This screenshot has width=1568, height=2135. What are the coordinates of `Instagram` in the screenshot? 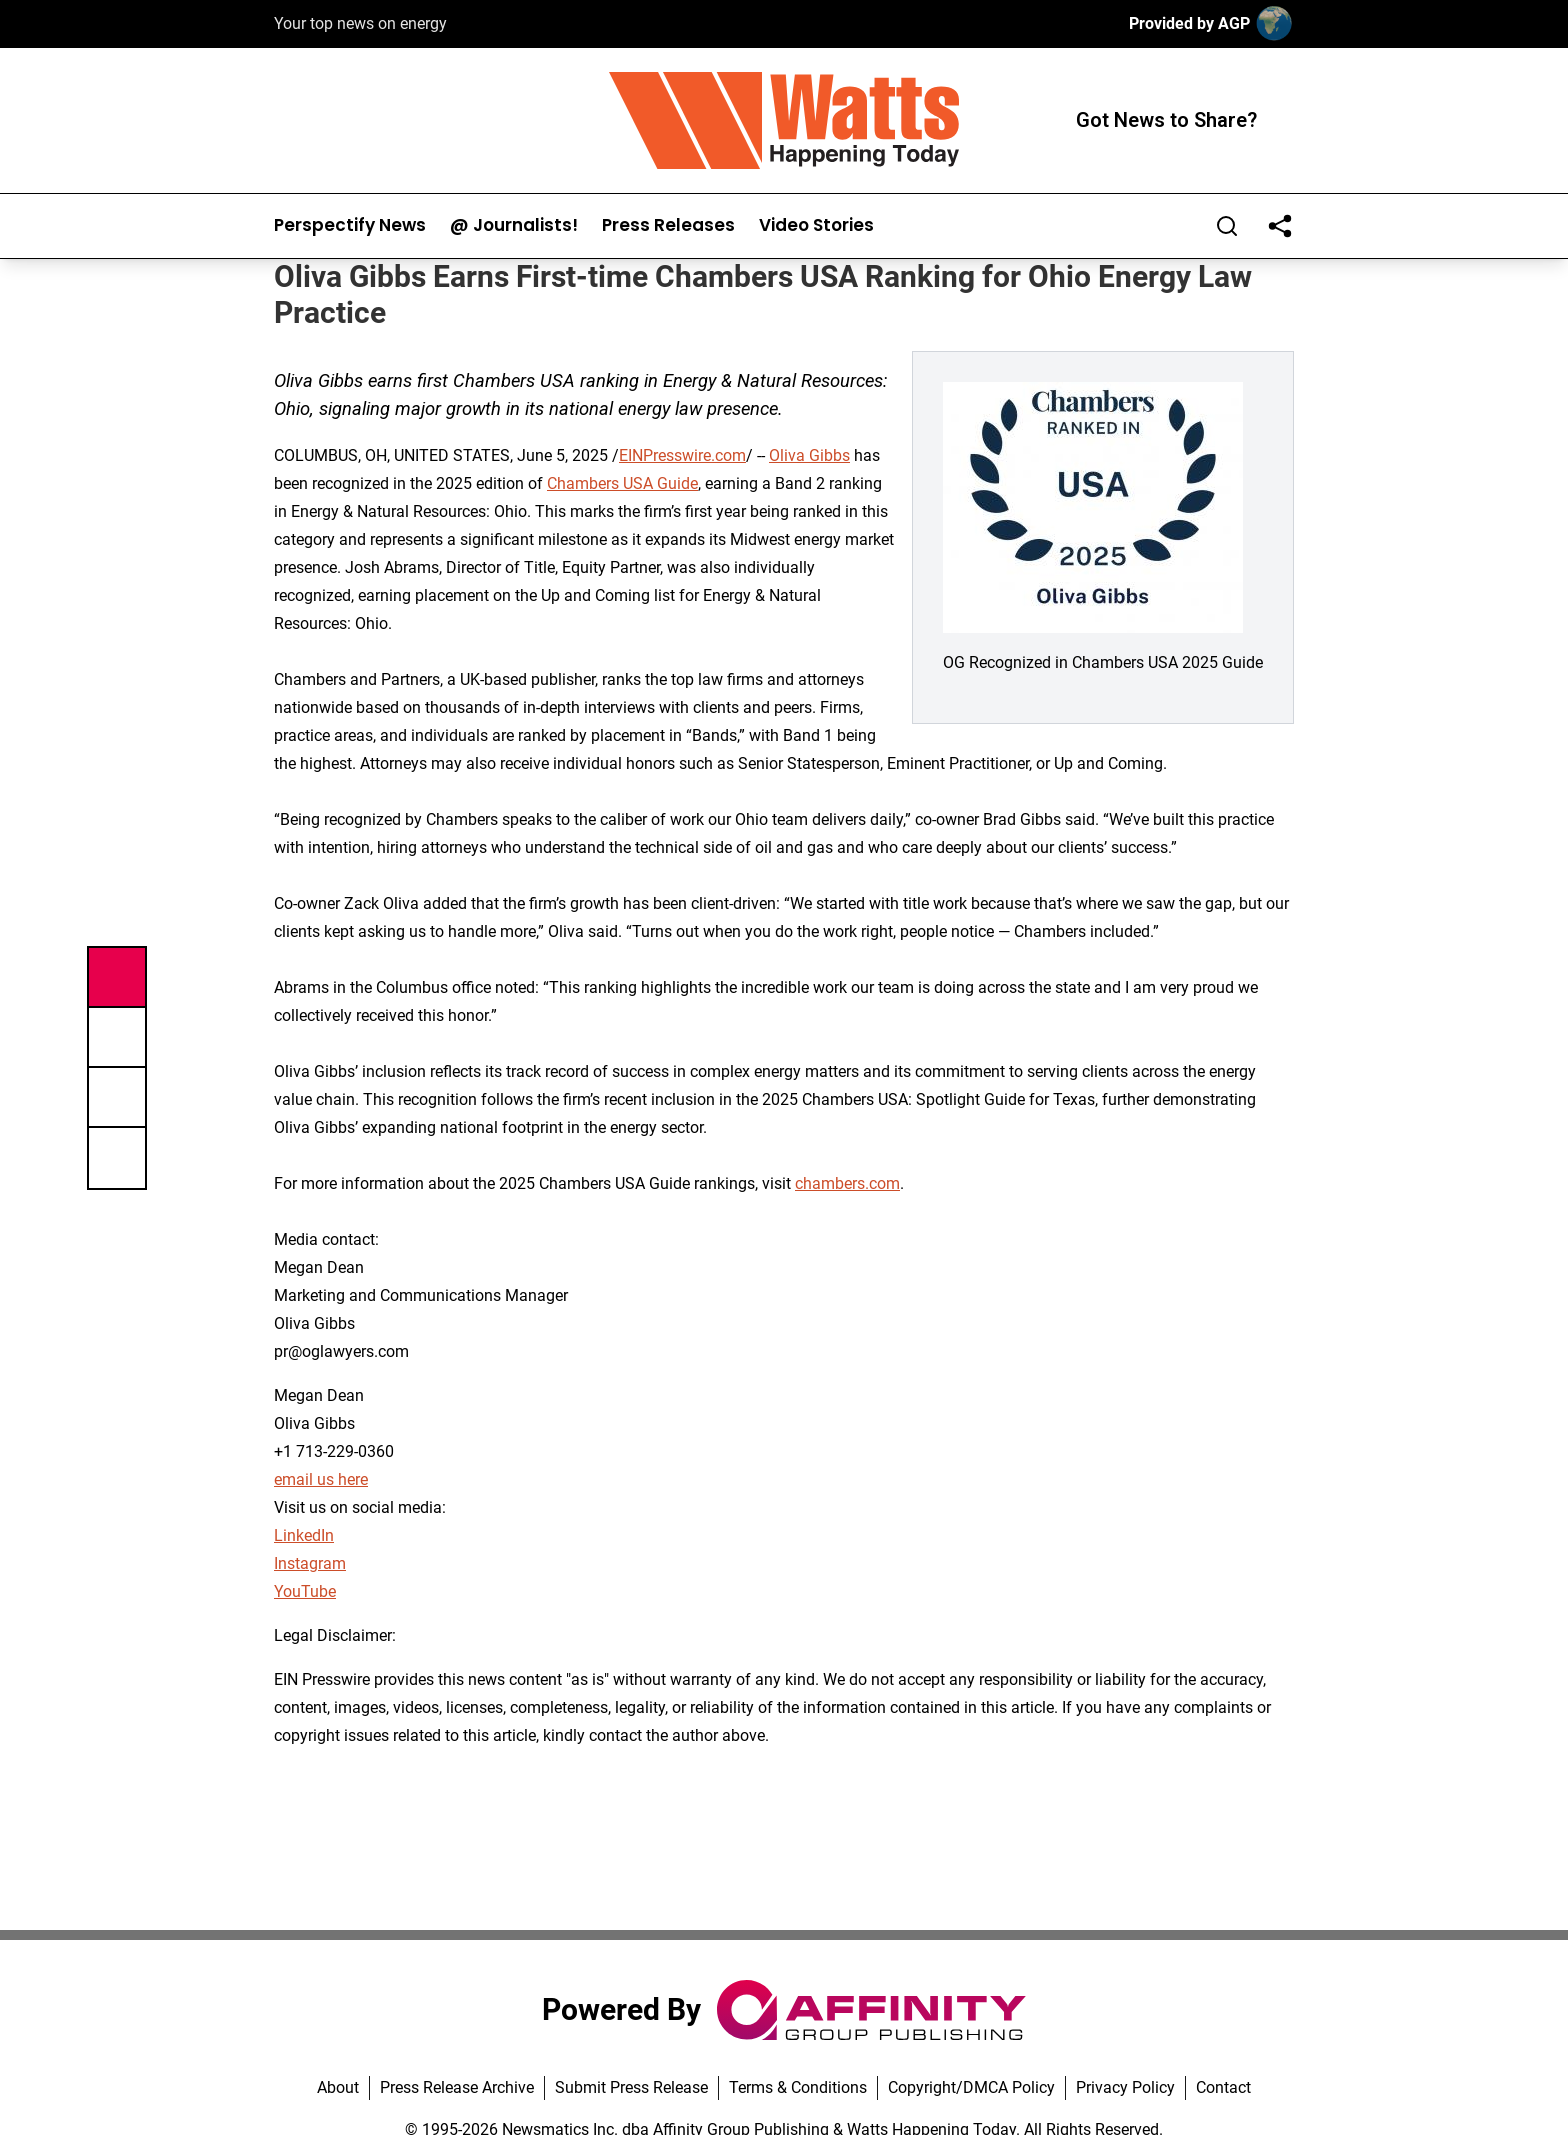 It's located at (310, 1563).